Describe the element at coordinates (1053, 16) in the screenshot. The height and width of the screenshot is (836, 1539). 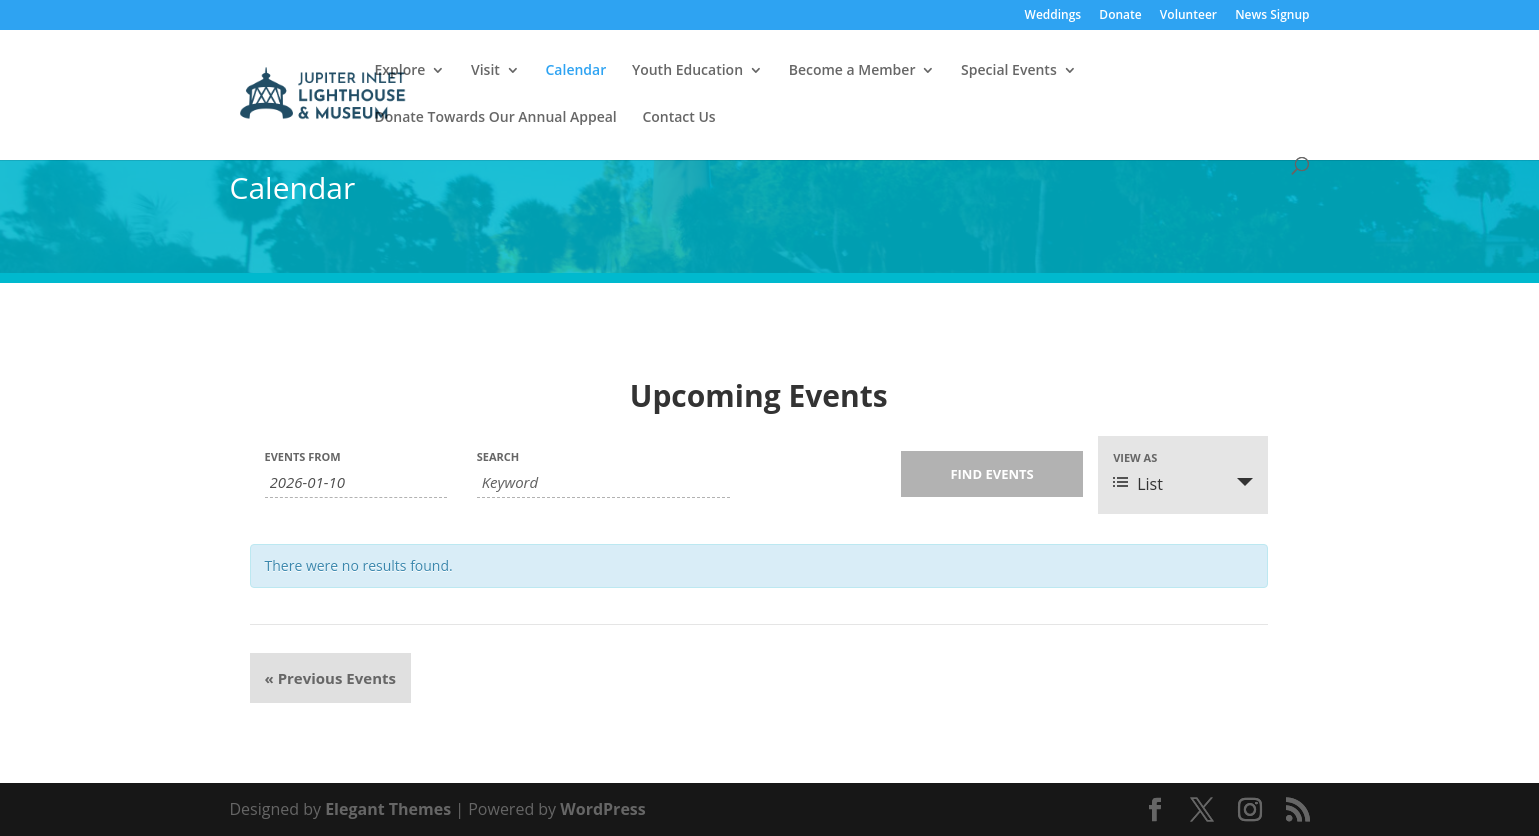
I see `Weddings` at that location.